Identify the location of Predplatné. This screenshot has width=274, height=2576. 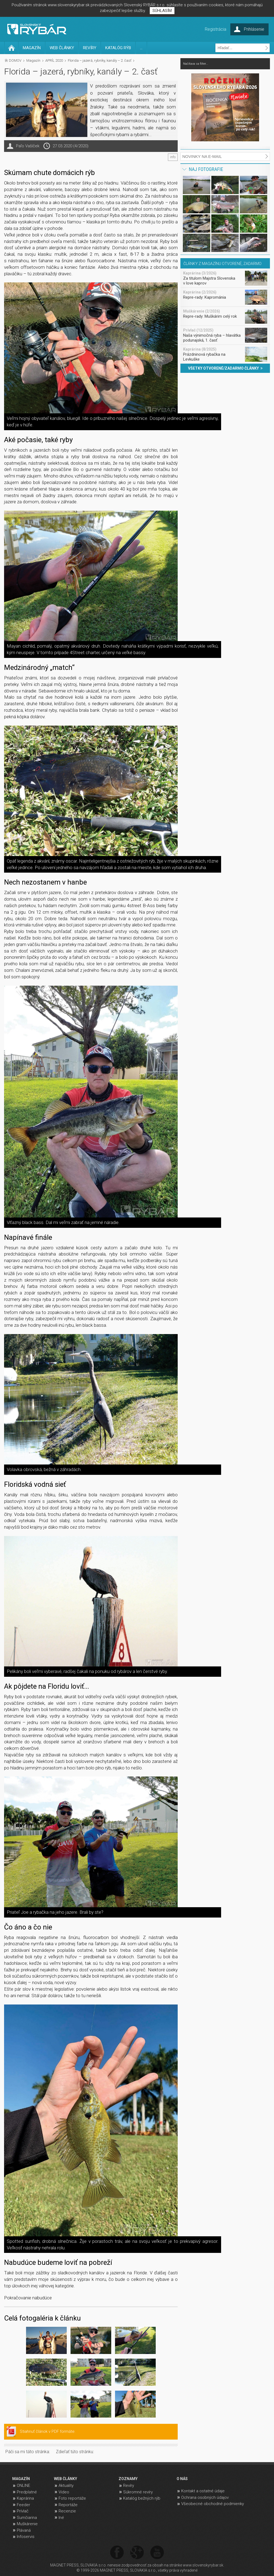
(27, 2492).